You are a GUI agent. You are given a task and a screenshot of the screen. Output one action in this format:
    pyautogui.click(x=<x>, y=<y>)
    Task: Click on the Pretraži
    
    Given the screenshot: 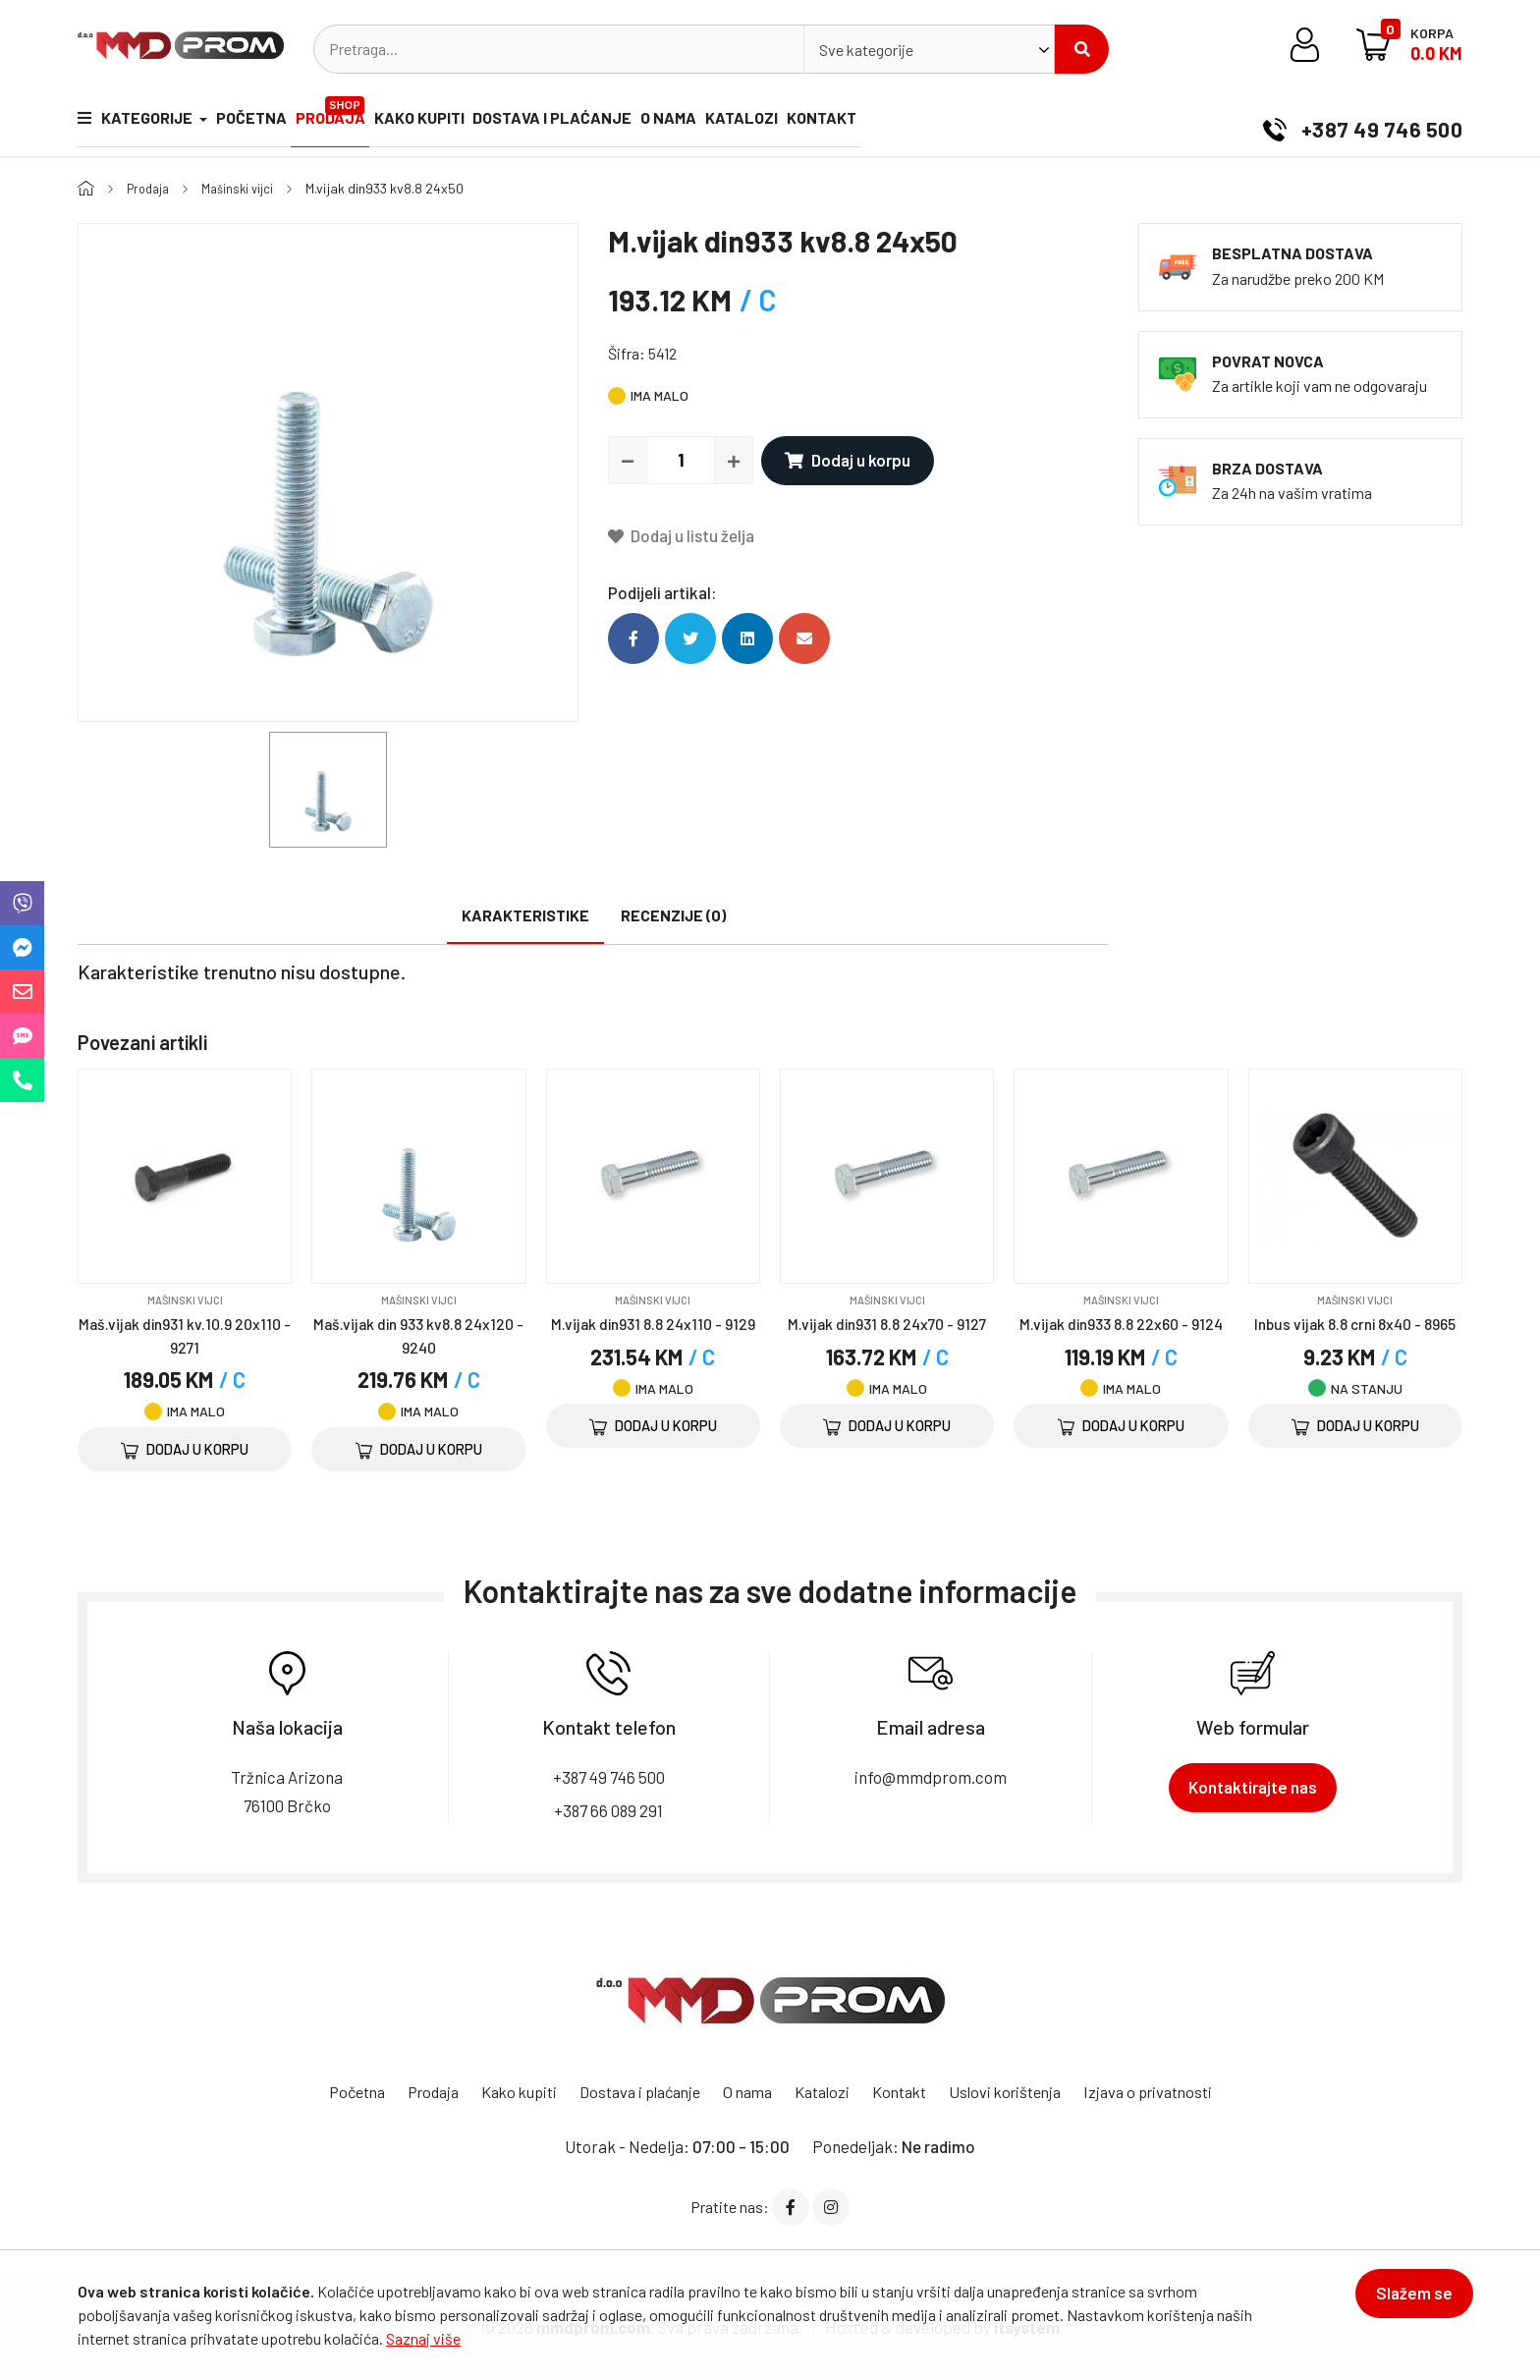 What is the action you would take?
    pyautogui.click(x=1082, y=49)
    